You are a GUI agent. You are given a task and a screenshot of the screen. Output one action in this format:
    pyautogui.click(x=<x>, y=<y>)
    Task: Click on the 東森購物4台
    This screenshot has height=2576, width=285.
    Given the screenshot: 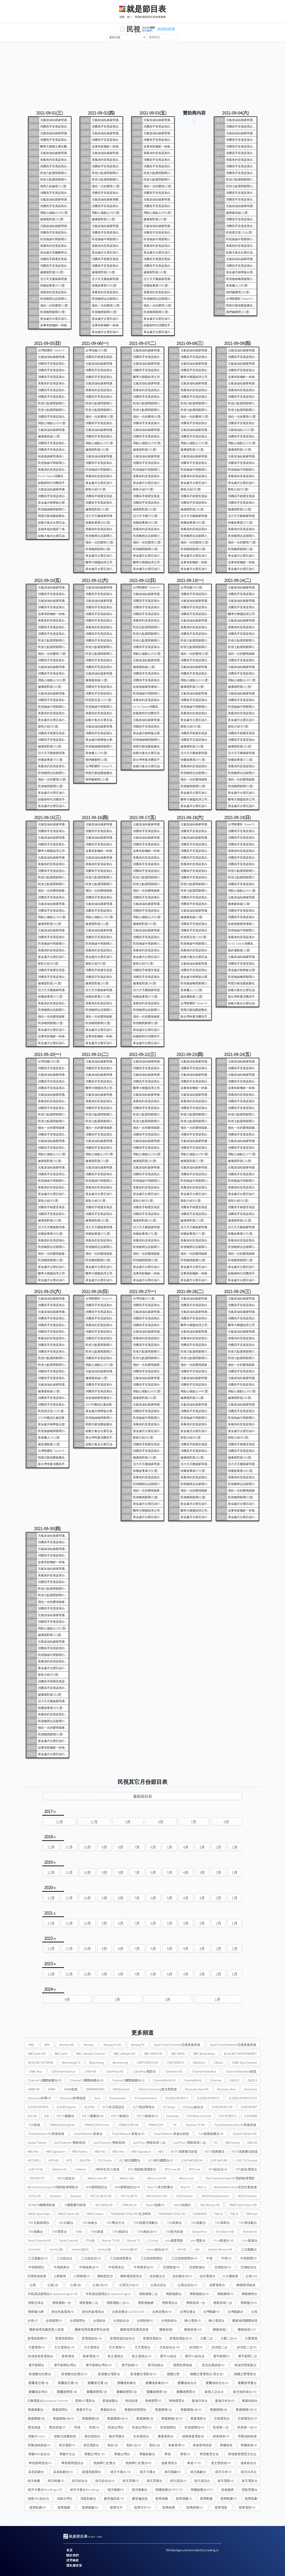 What is the action you would take?
    pyautogui.click(x=90, y=2418)
    